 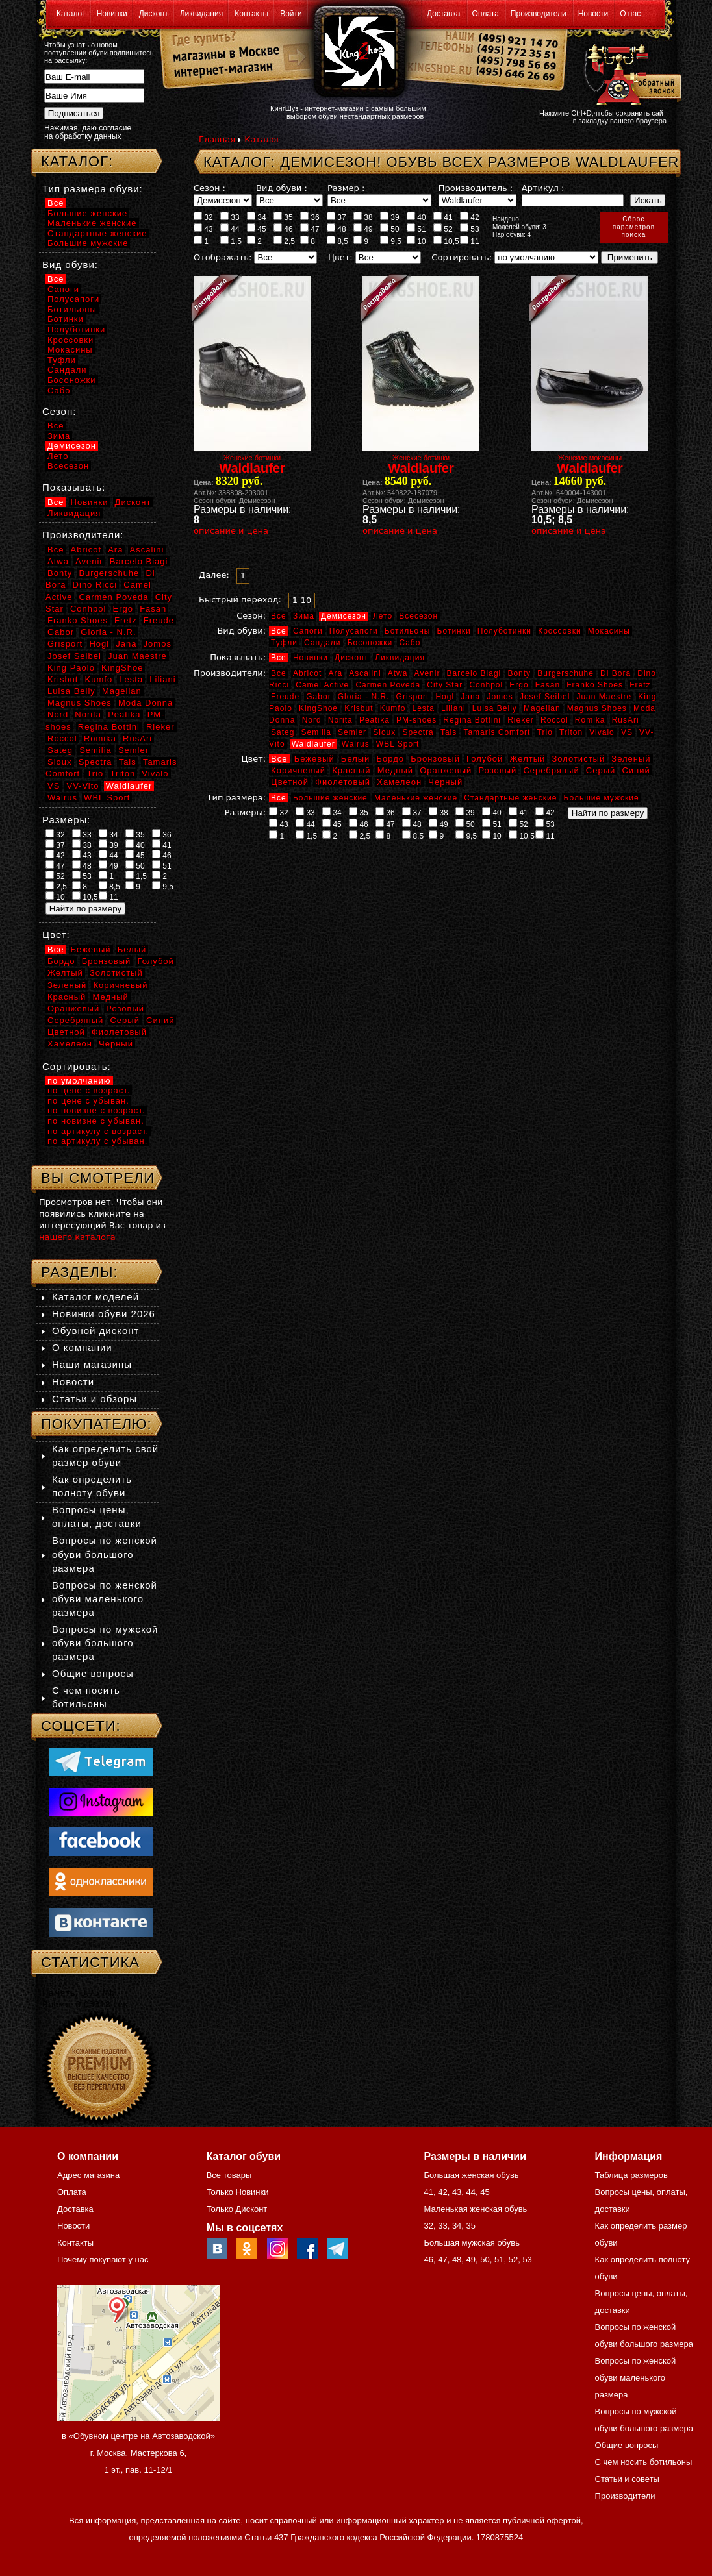 I want to click on Norita, so click(x=340, y=719).